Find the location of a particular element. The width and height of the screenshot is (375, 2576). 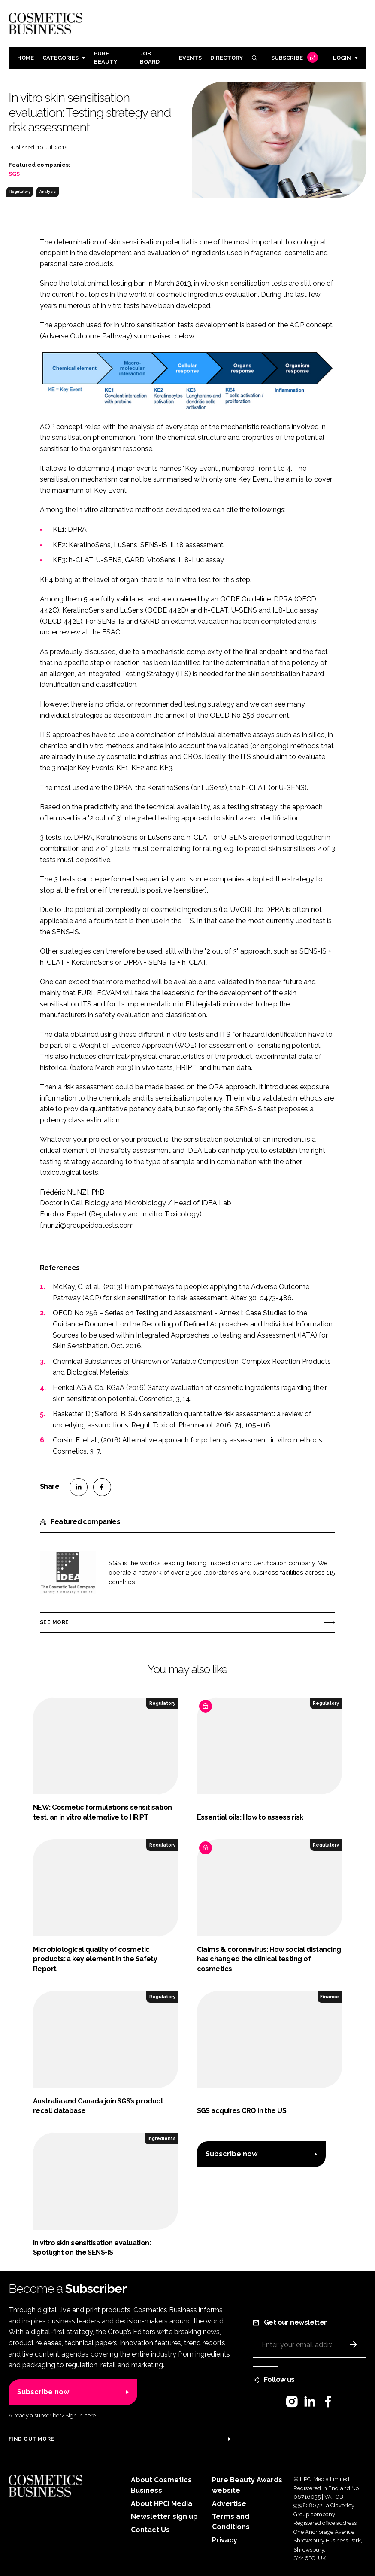

Advertise is located at coordinates (229, 2504).